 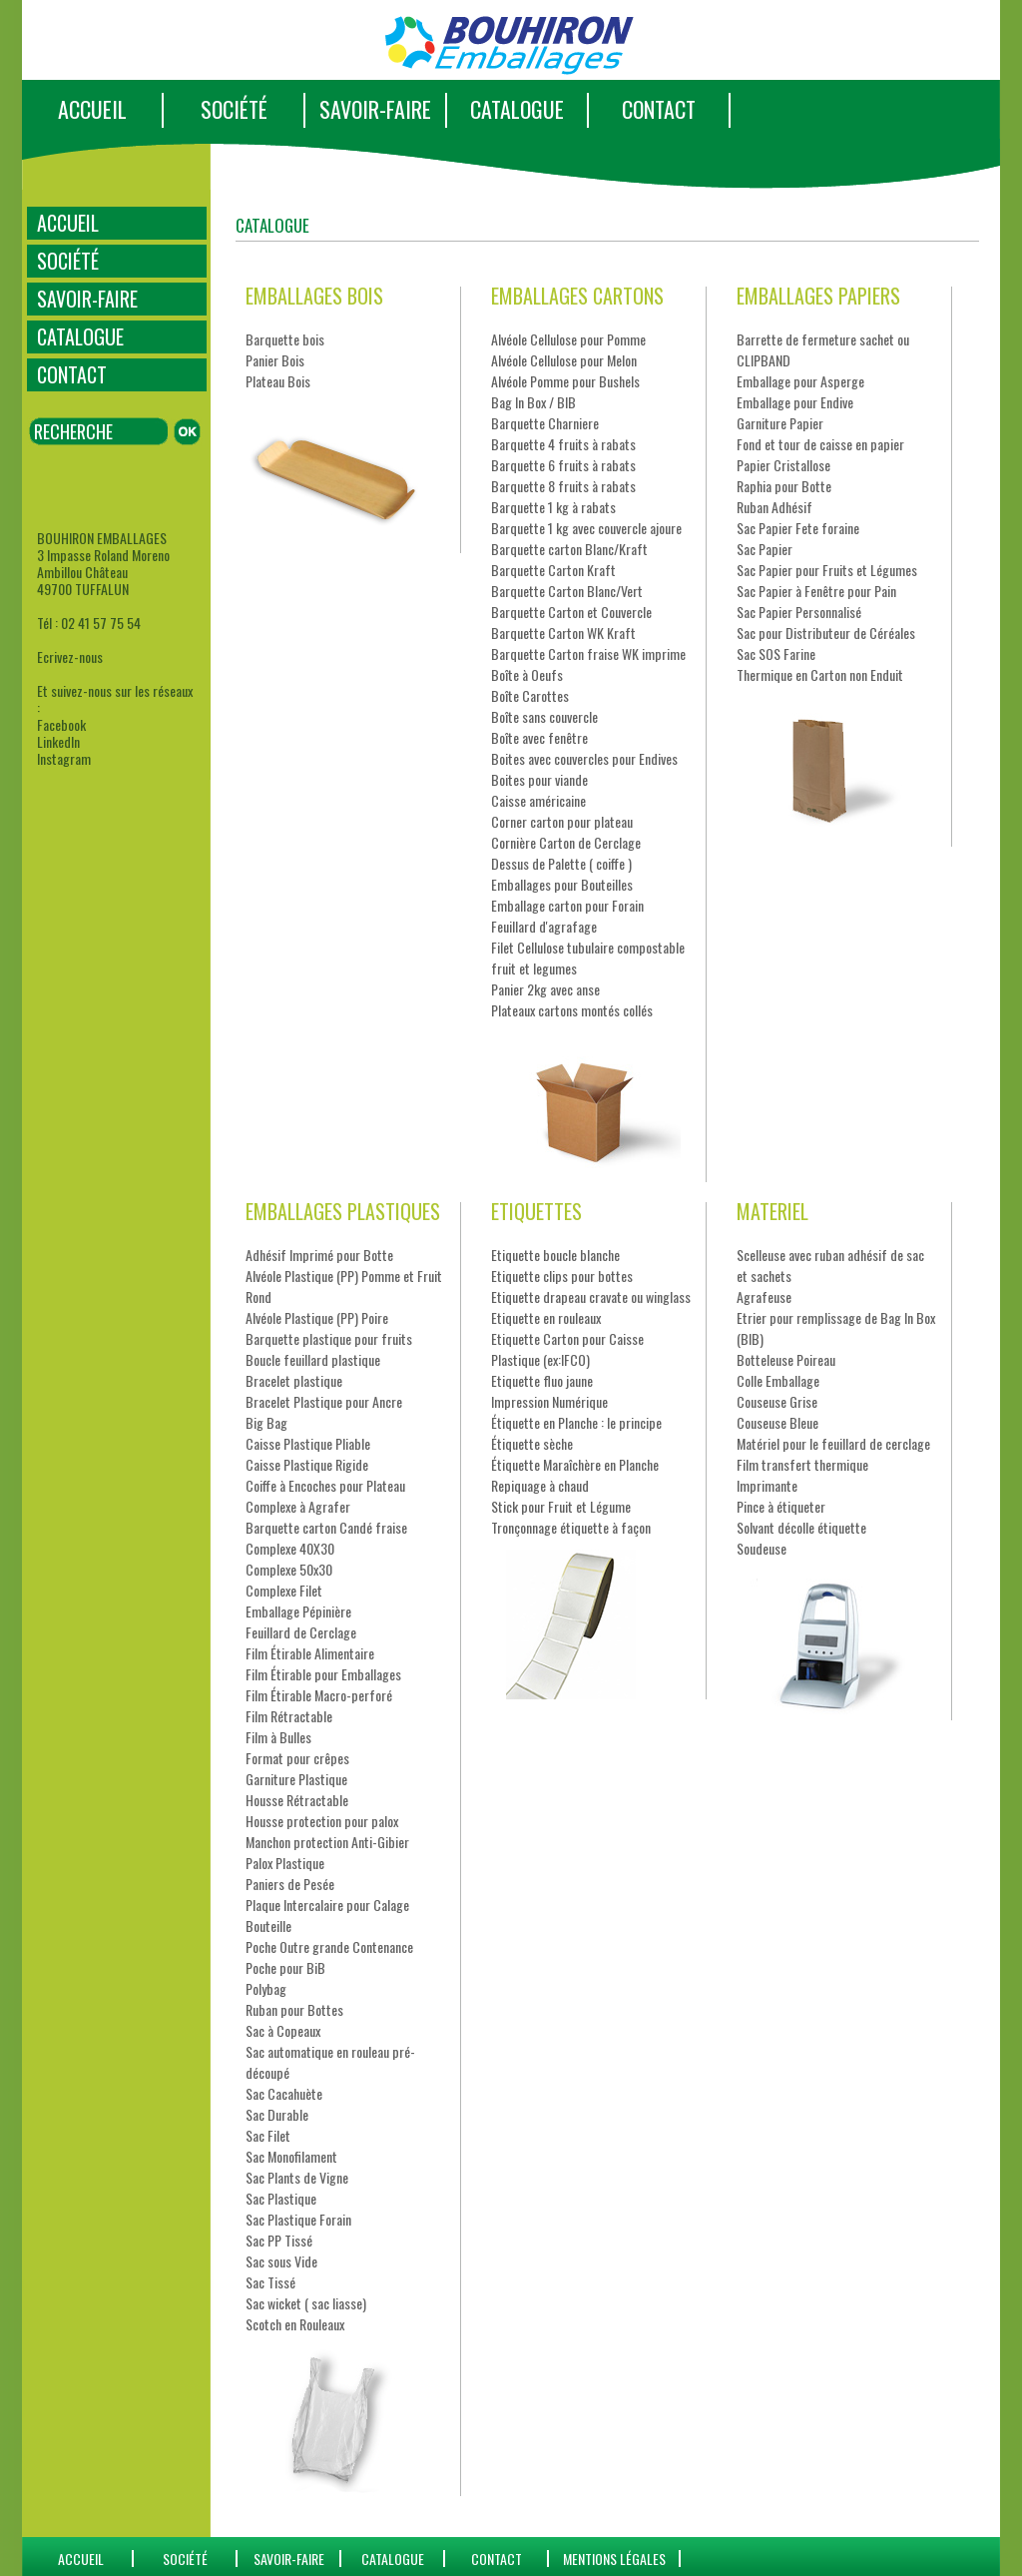 What do you see at coordinates (786, 1359) in the screenshot?
I see `Botteleuse Poireau` at bounding box center [786, 1359].